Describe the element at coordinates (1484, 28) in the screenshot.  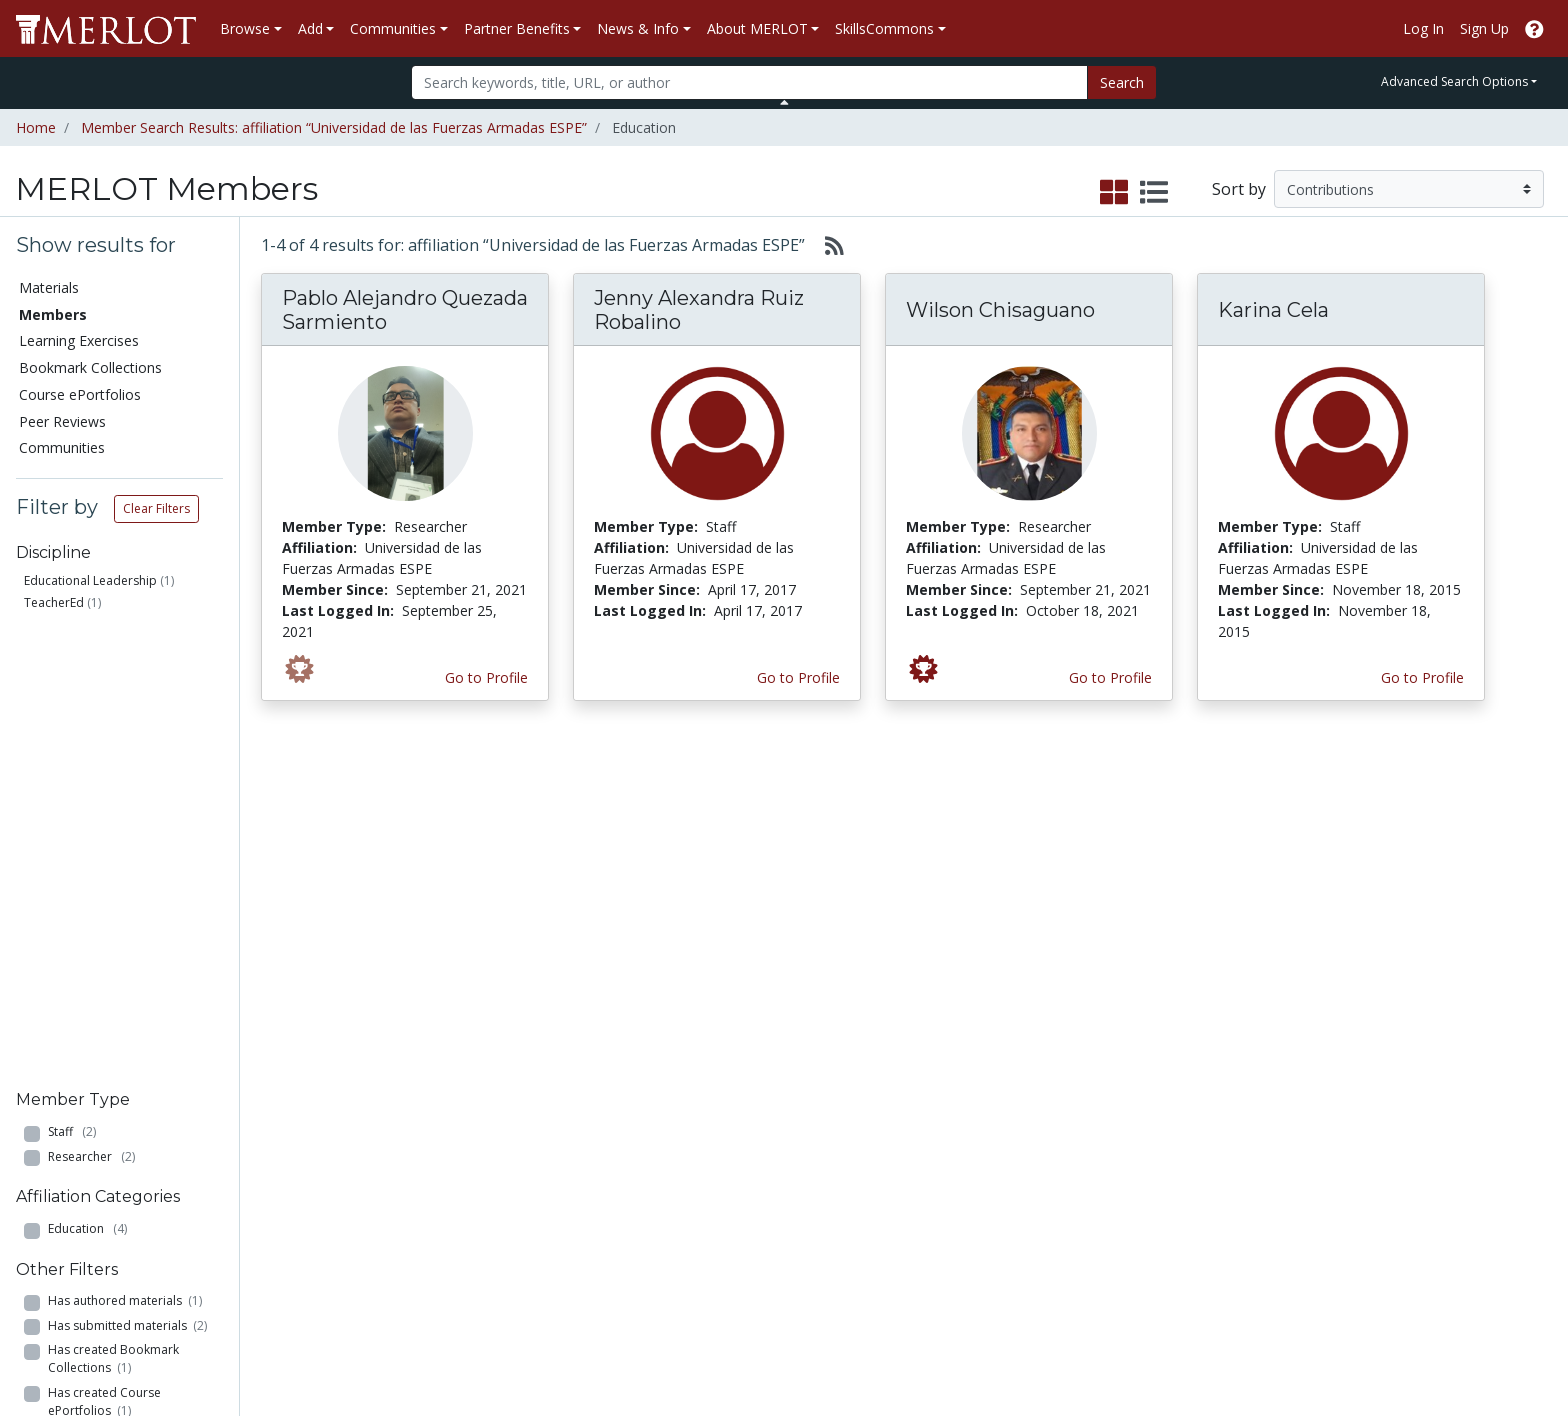
I see `Sign Up` at that location.